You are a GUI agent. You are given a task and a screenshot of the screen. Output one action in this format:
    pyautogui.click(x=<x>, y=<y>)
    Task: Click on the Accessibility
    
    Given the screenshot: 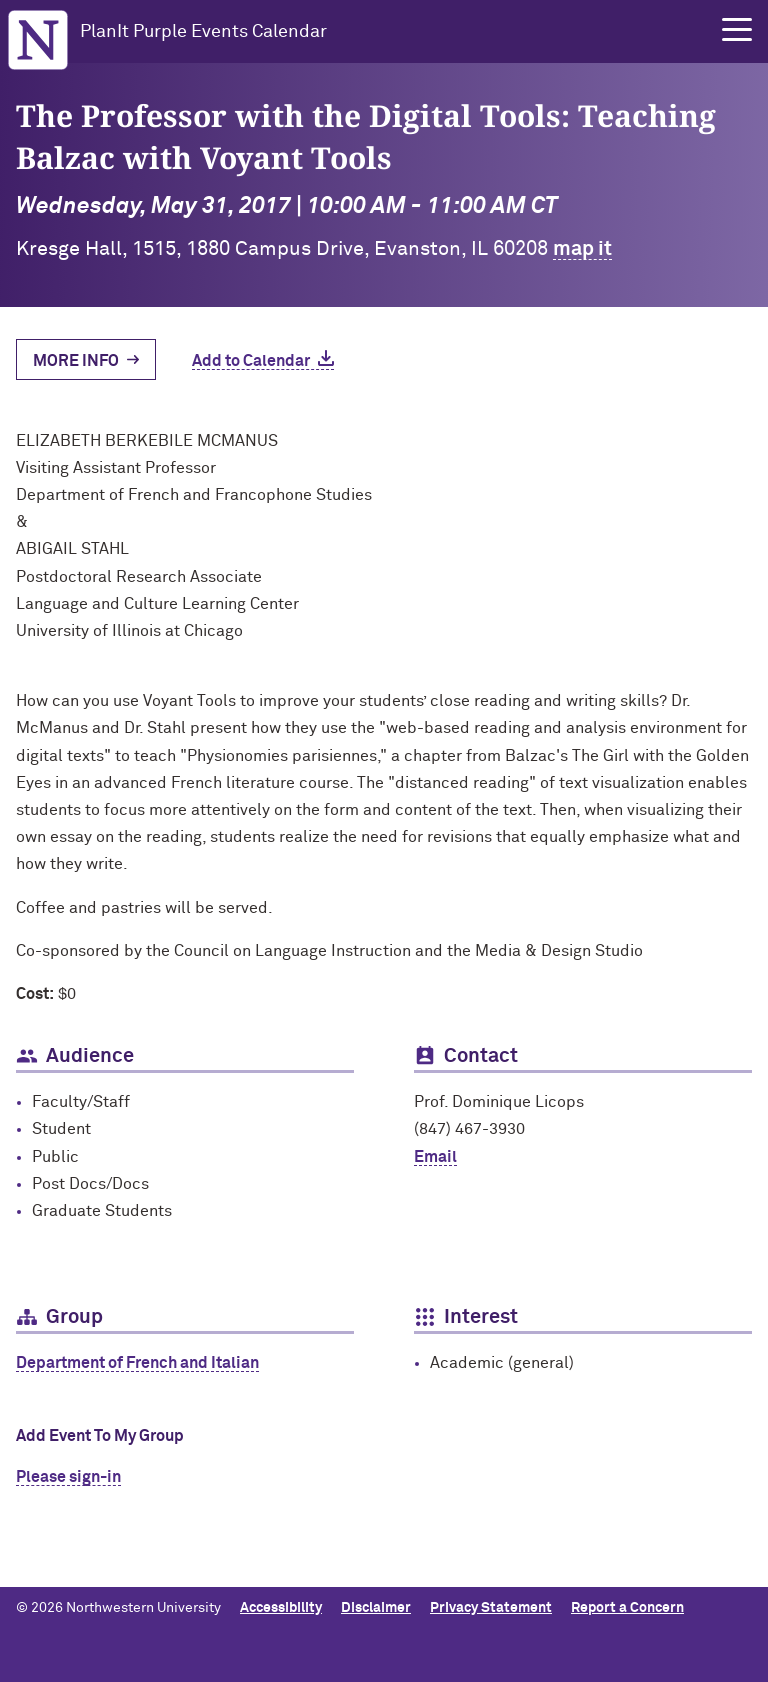 What is the action you would take?
    pyautogui.click(x=281, y=1608)
    